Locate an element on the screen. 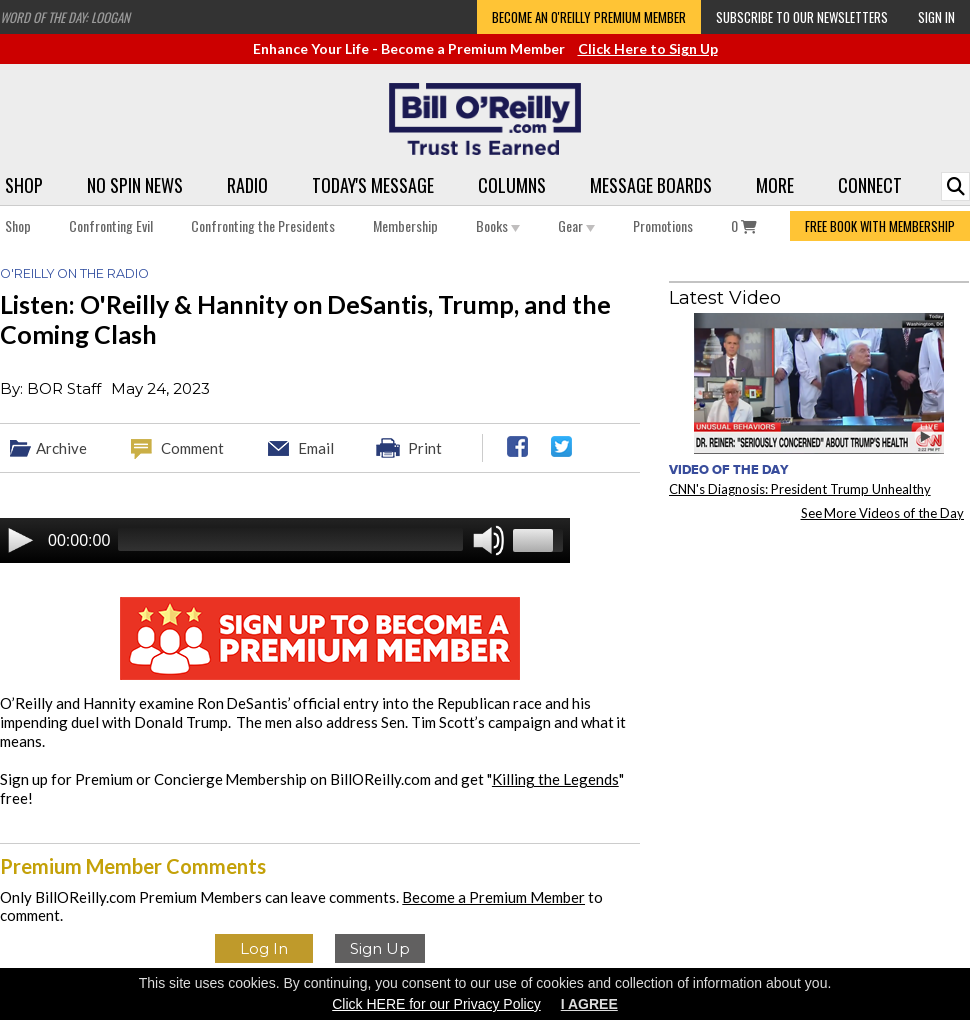 The height and width of the screenshot is (1020, 970). Books is located at coordinates (498, 225).